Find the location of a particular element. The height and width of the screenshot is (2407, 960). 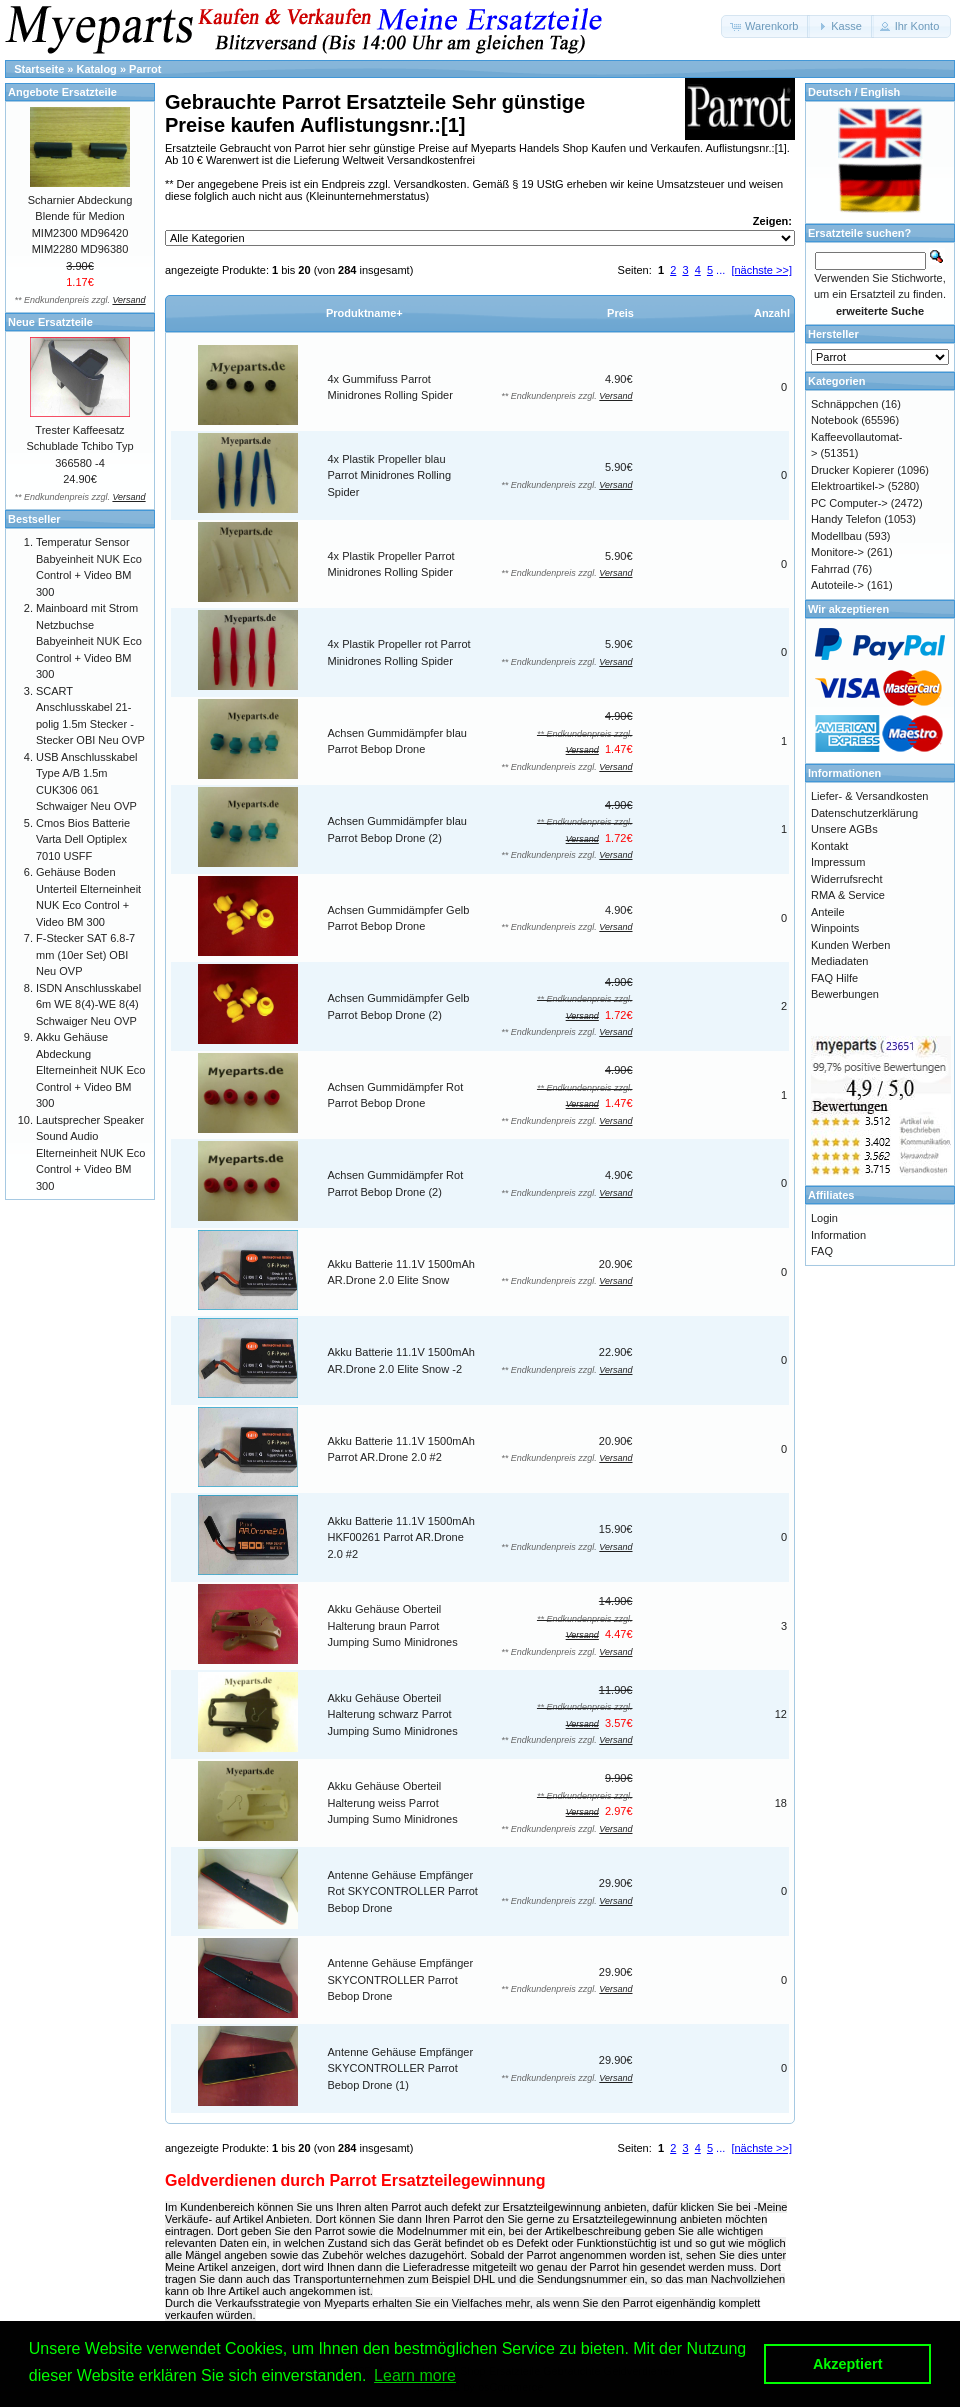

Akku Gehäuse Oberteil Halterung schwarz Parrot Jumping Sumo Minidrones is located at coordinates (393, 1714).